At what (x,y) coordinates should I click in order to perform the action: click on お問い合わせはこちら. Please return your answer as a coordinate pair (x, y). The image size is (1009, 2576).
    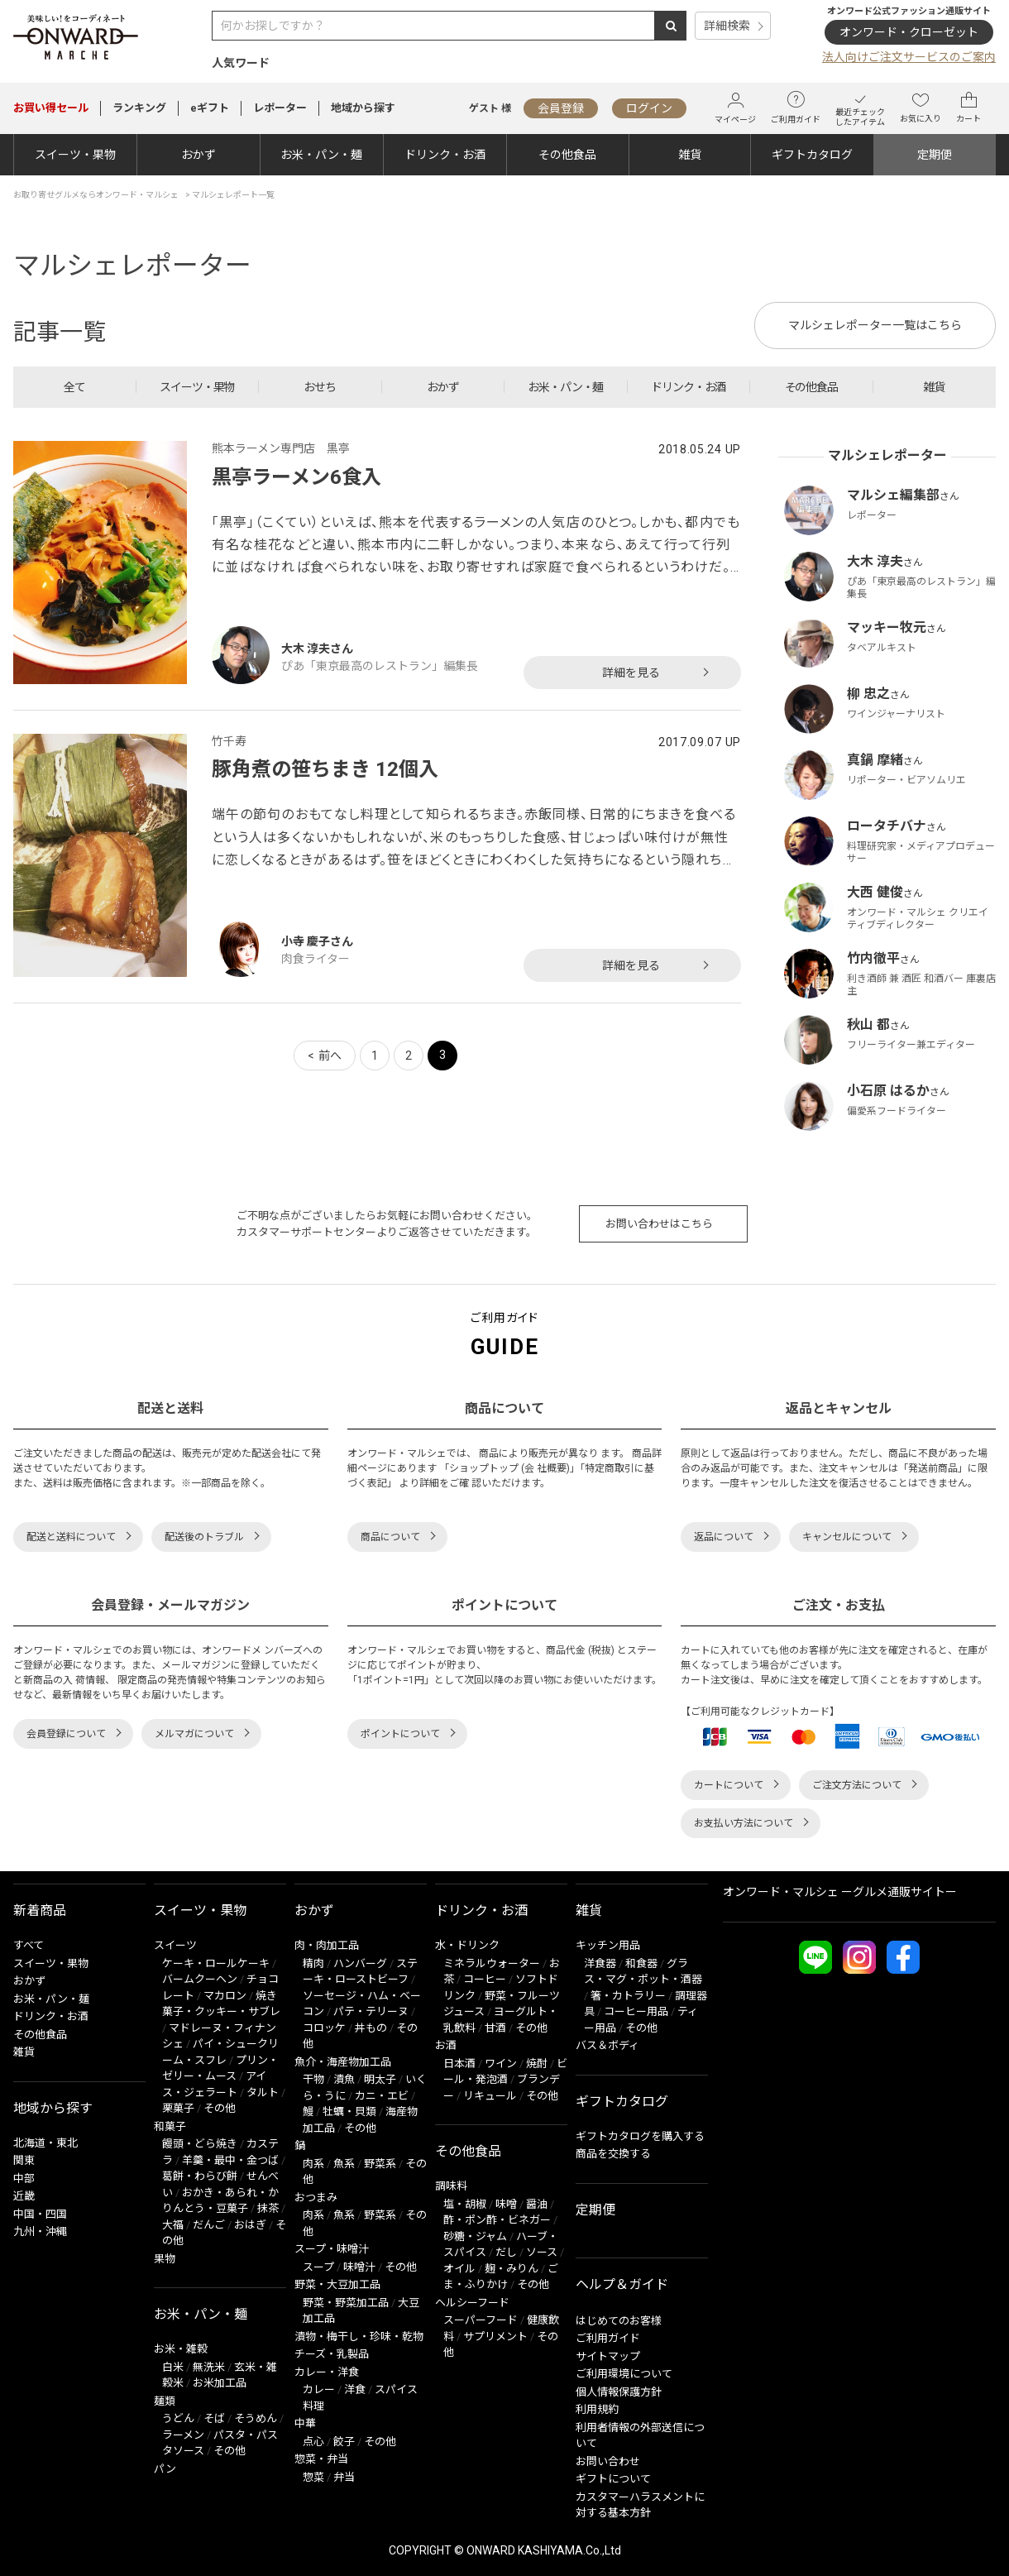
    Looking at the image, I should click on (659, 1224).